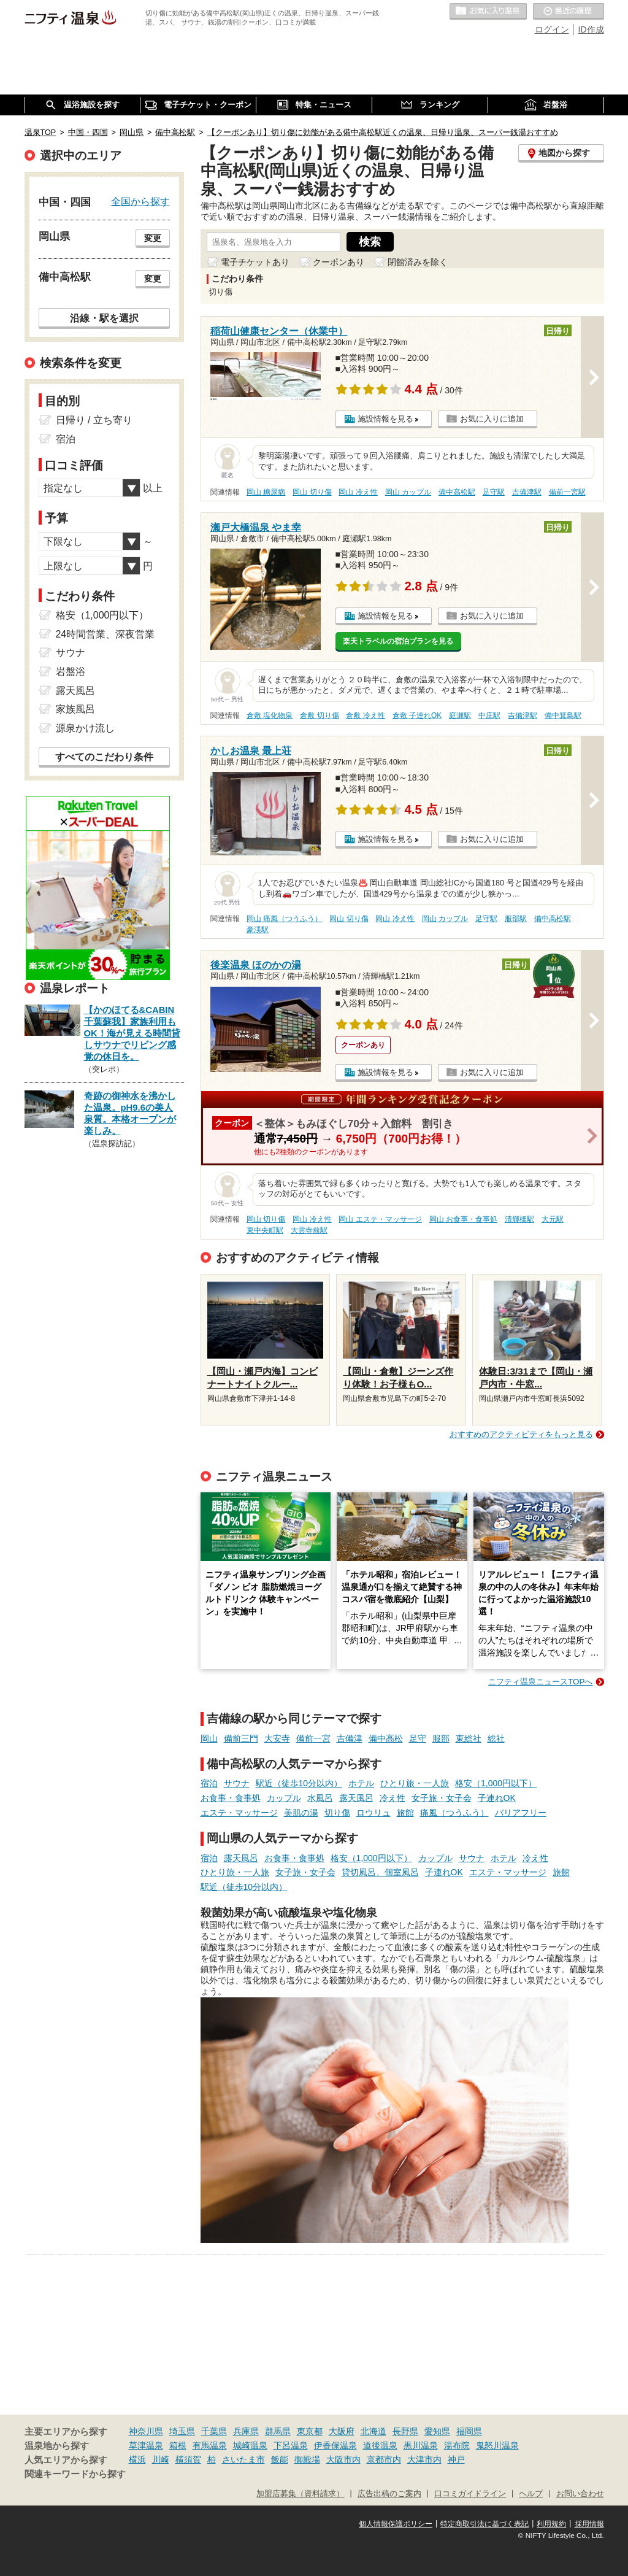  What do you see at coordinates (385, 418) in the screenshot?
I see `施設情報を見る` at bounding box center [385, 418].